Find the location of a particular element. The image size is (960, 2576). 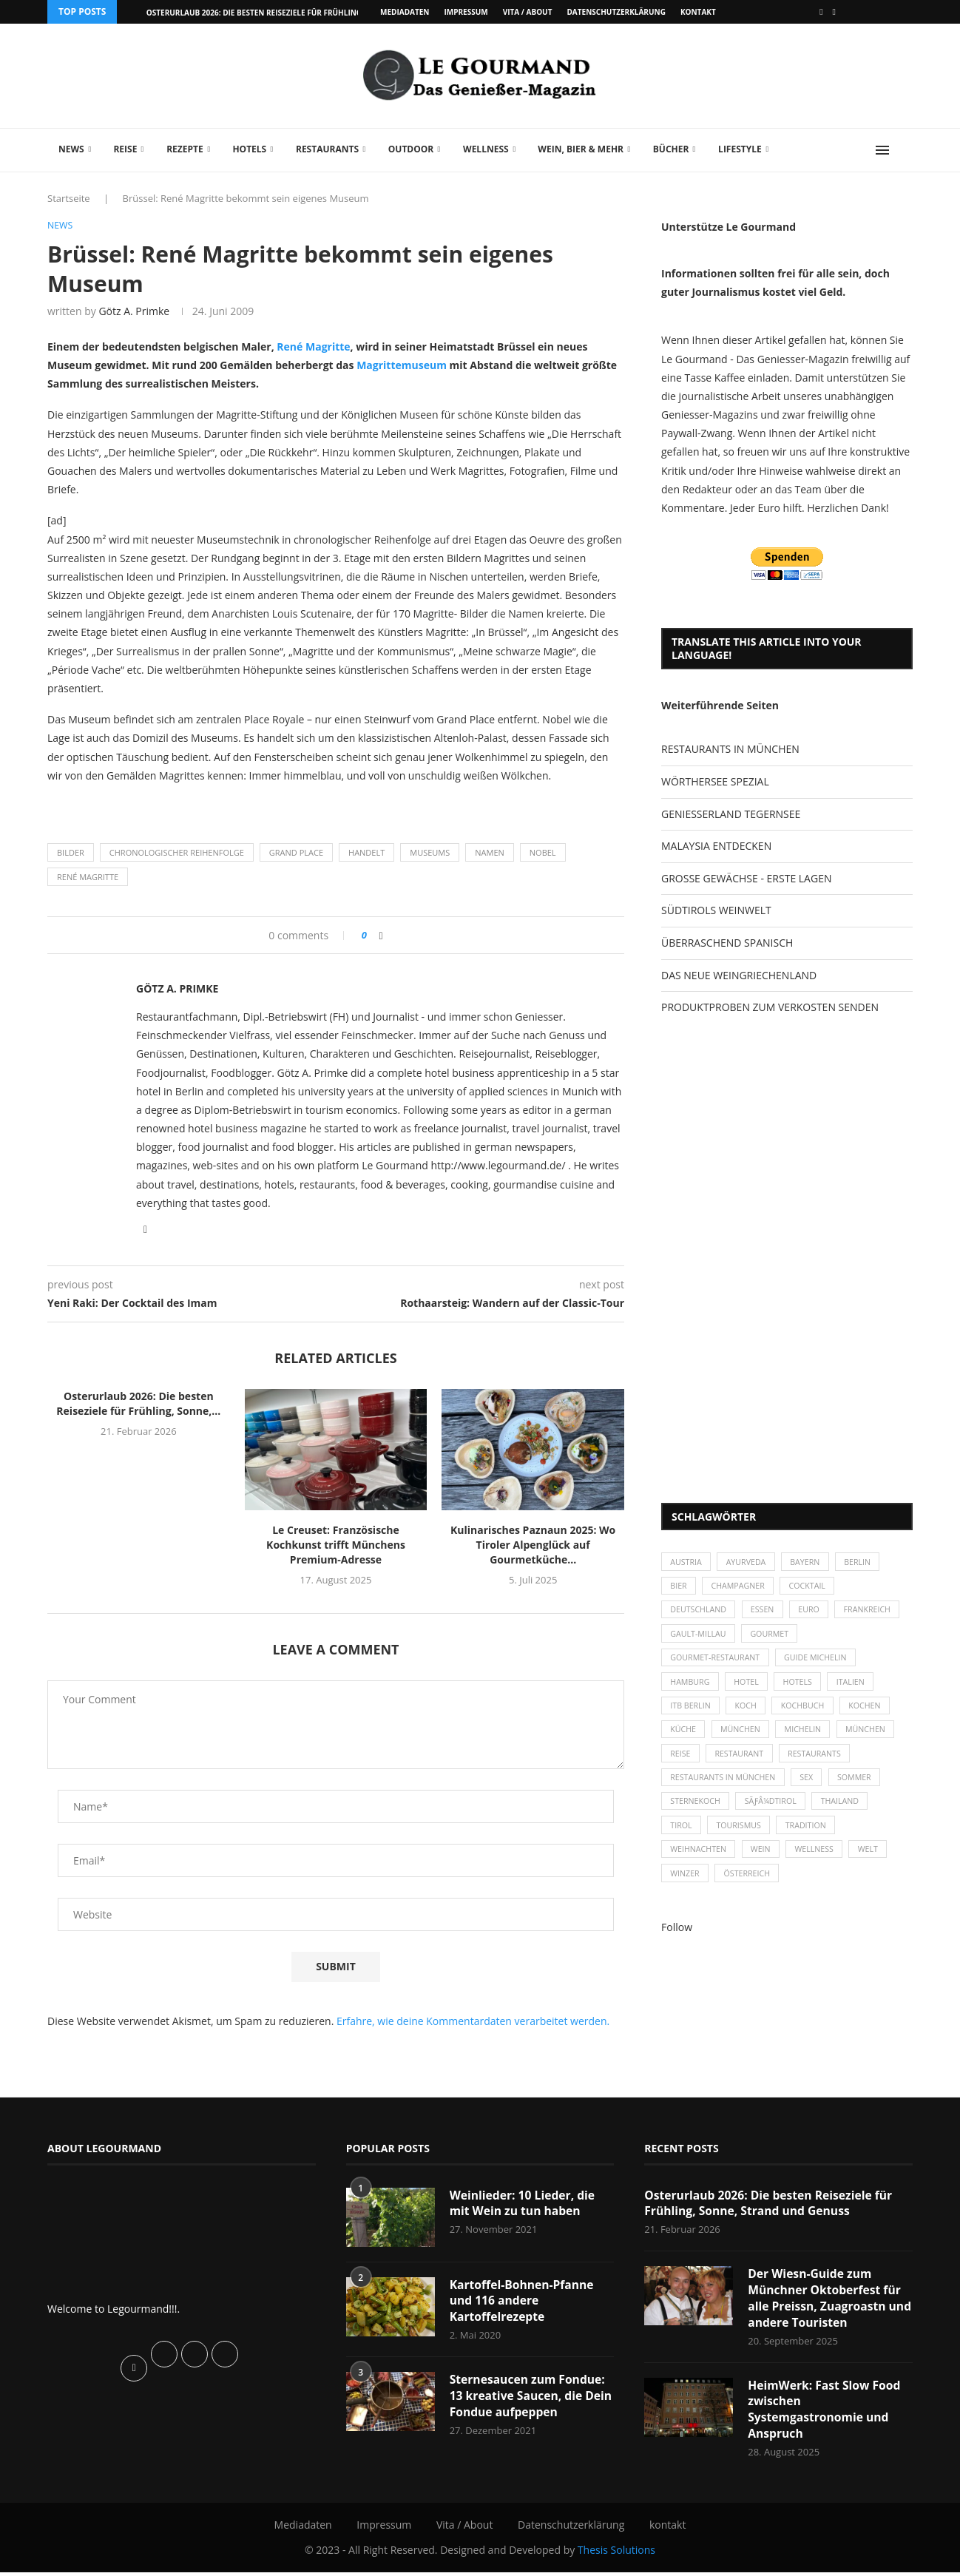

[Share on Facebook] is located at coordinates (381, 936).